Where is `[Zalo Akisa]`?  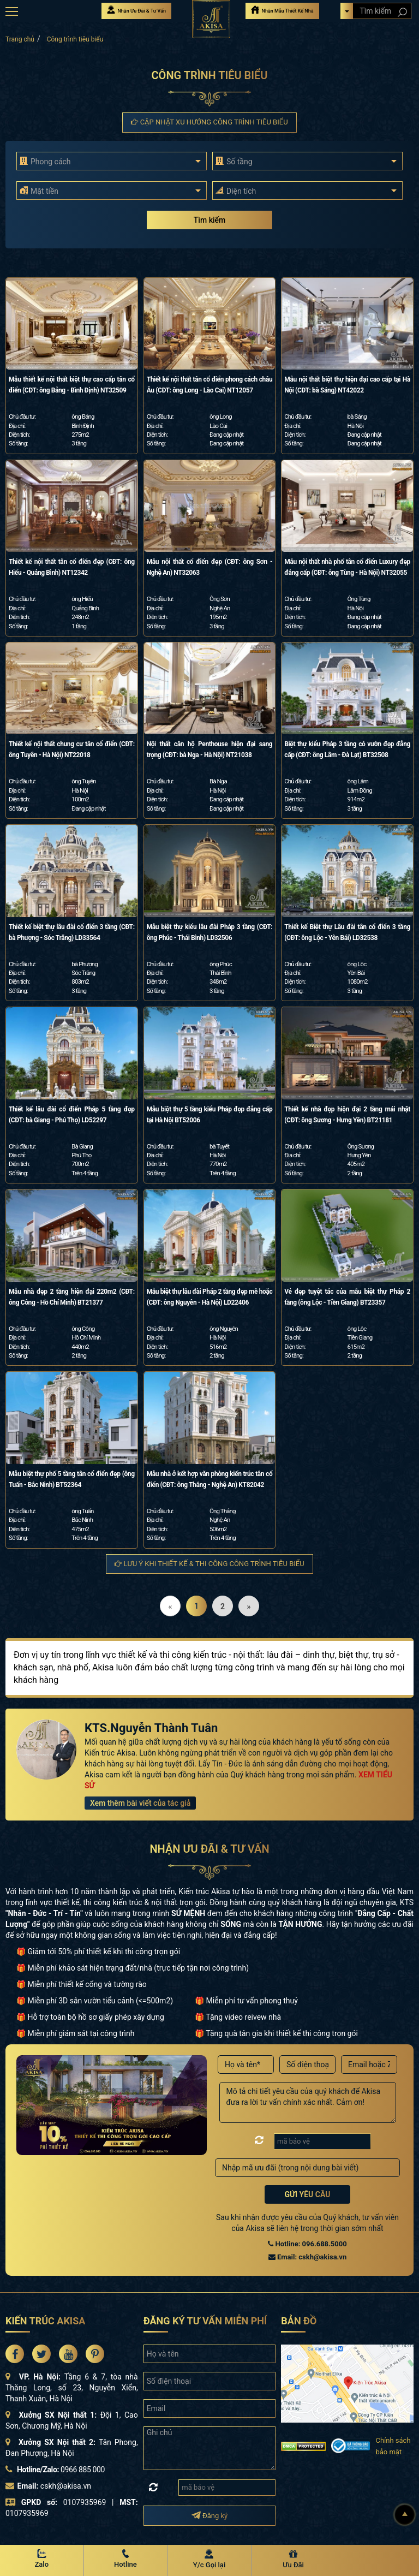
[Zalo Akisa] is located at coordinates (41, 2560).